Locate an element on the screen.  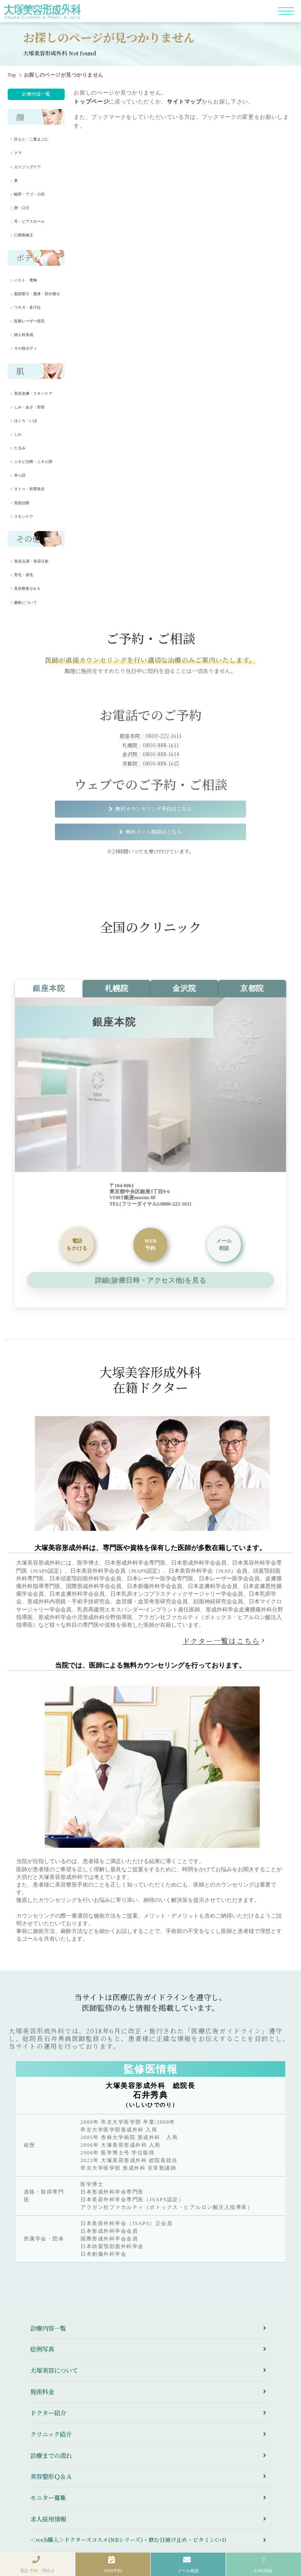
Top is located at coordinates (12, 75).